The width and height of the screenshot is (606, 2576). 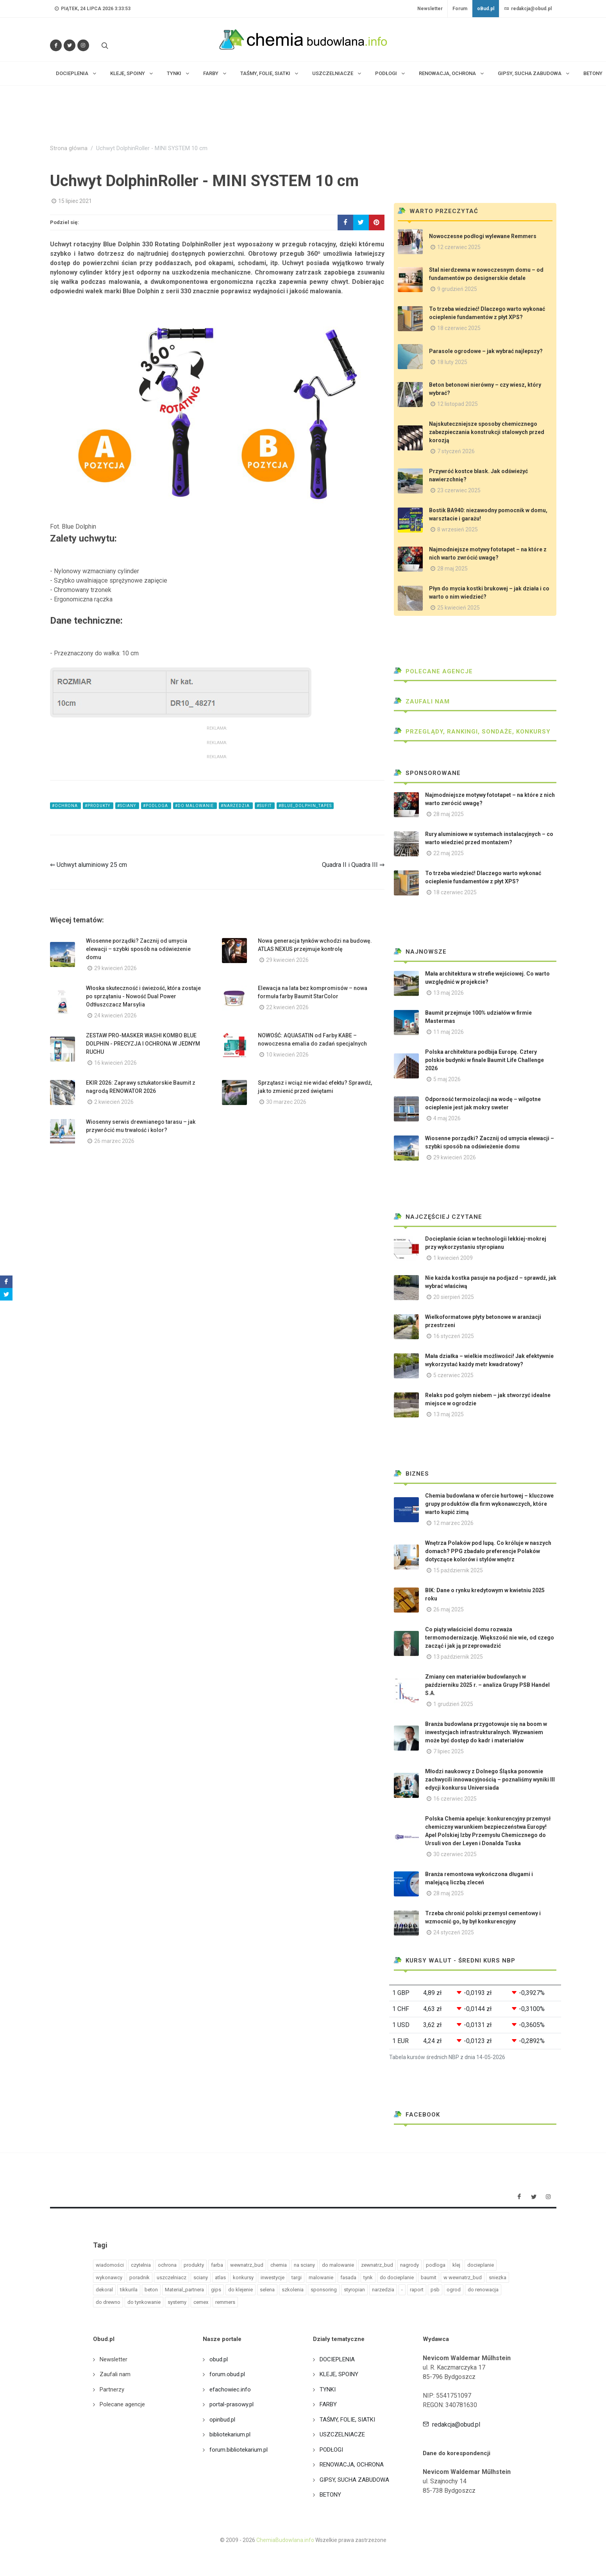 I want to click on #blue_dolphin_tapes, so click(x=305, y=806).